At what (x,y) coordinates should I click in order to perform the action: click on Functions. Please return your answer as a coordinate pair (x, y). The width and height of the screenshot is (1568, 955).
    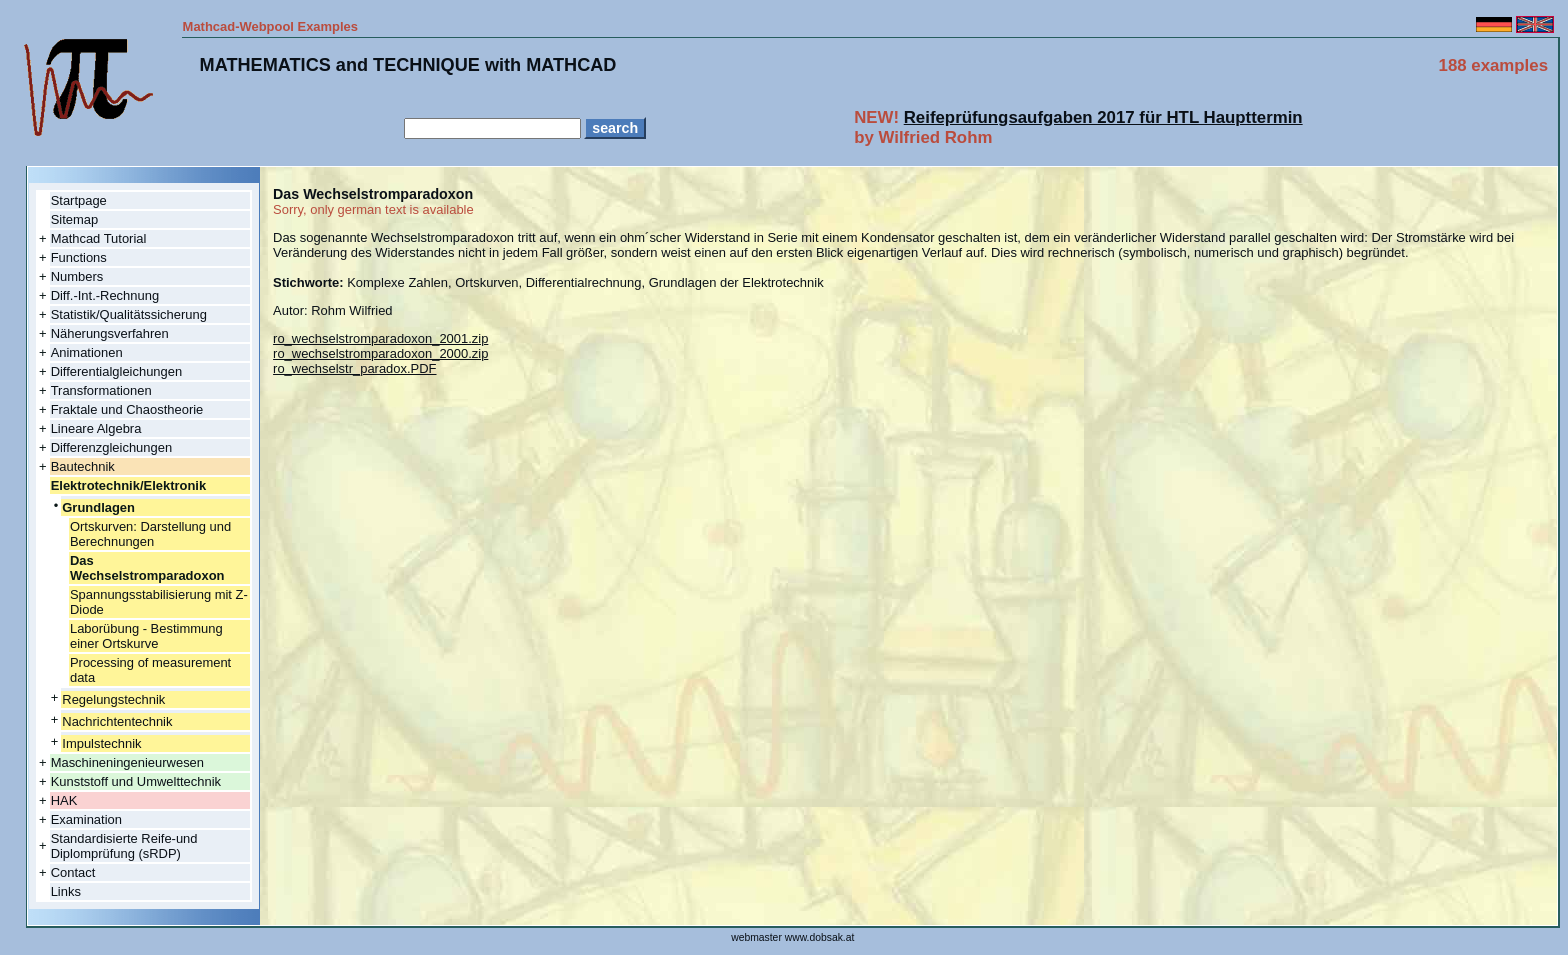
    Looking at the image, I should click on (79, 257).